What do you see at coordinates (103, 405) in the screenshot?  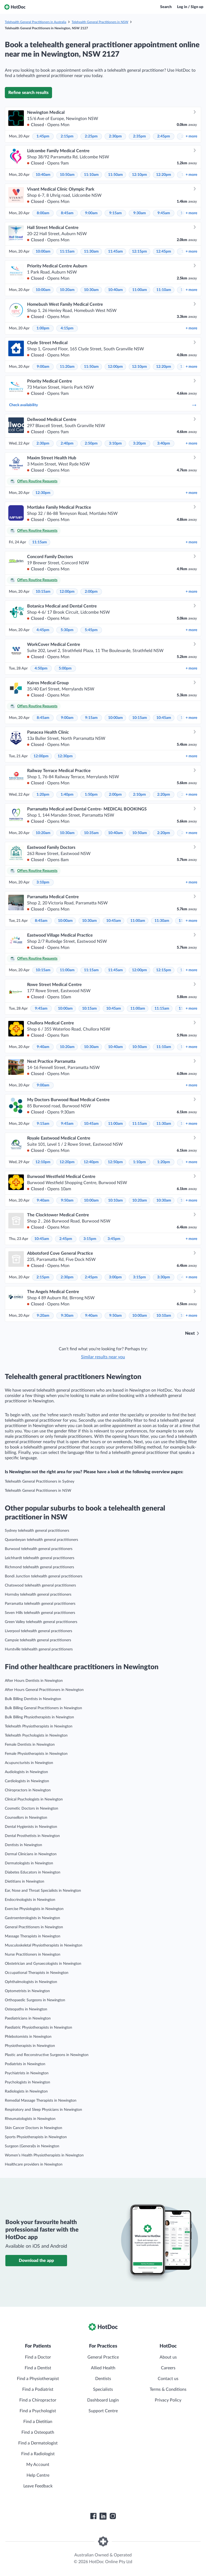 I see `Check availability` at bounding box center [103, 405].